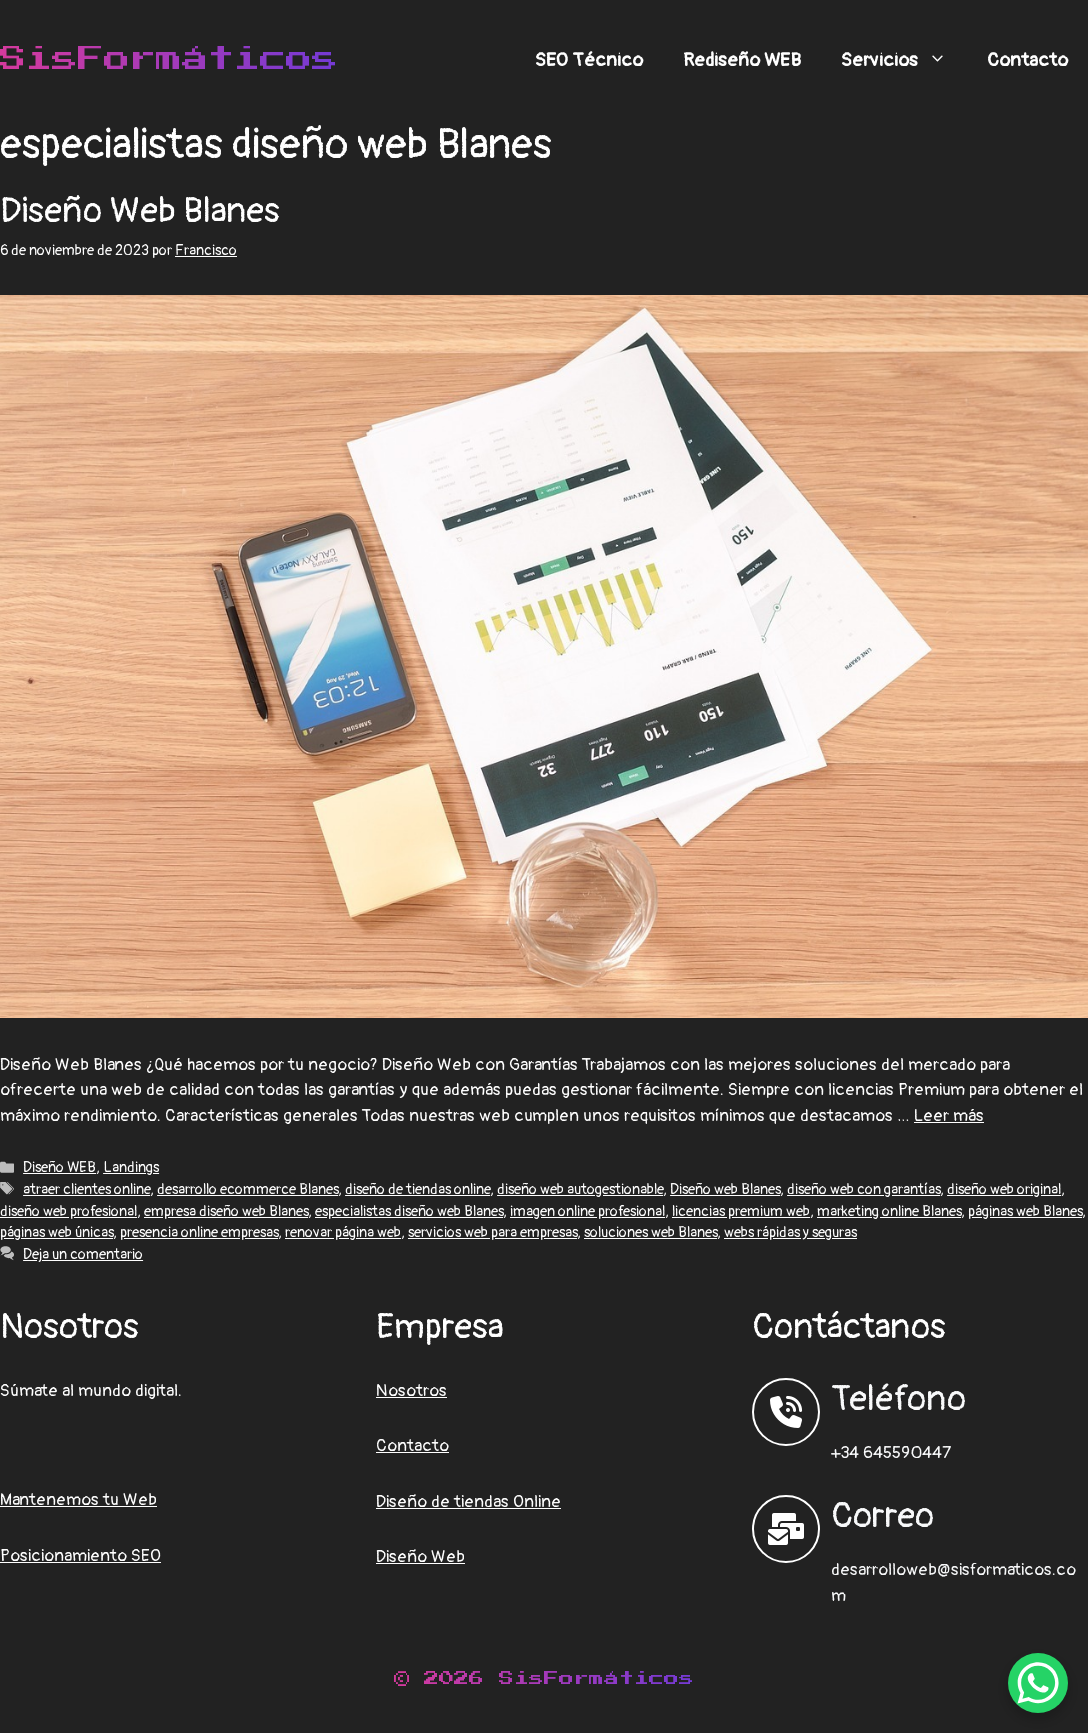  I want to click on empresa diseño web Blanes, so click(226, 1211).